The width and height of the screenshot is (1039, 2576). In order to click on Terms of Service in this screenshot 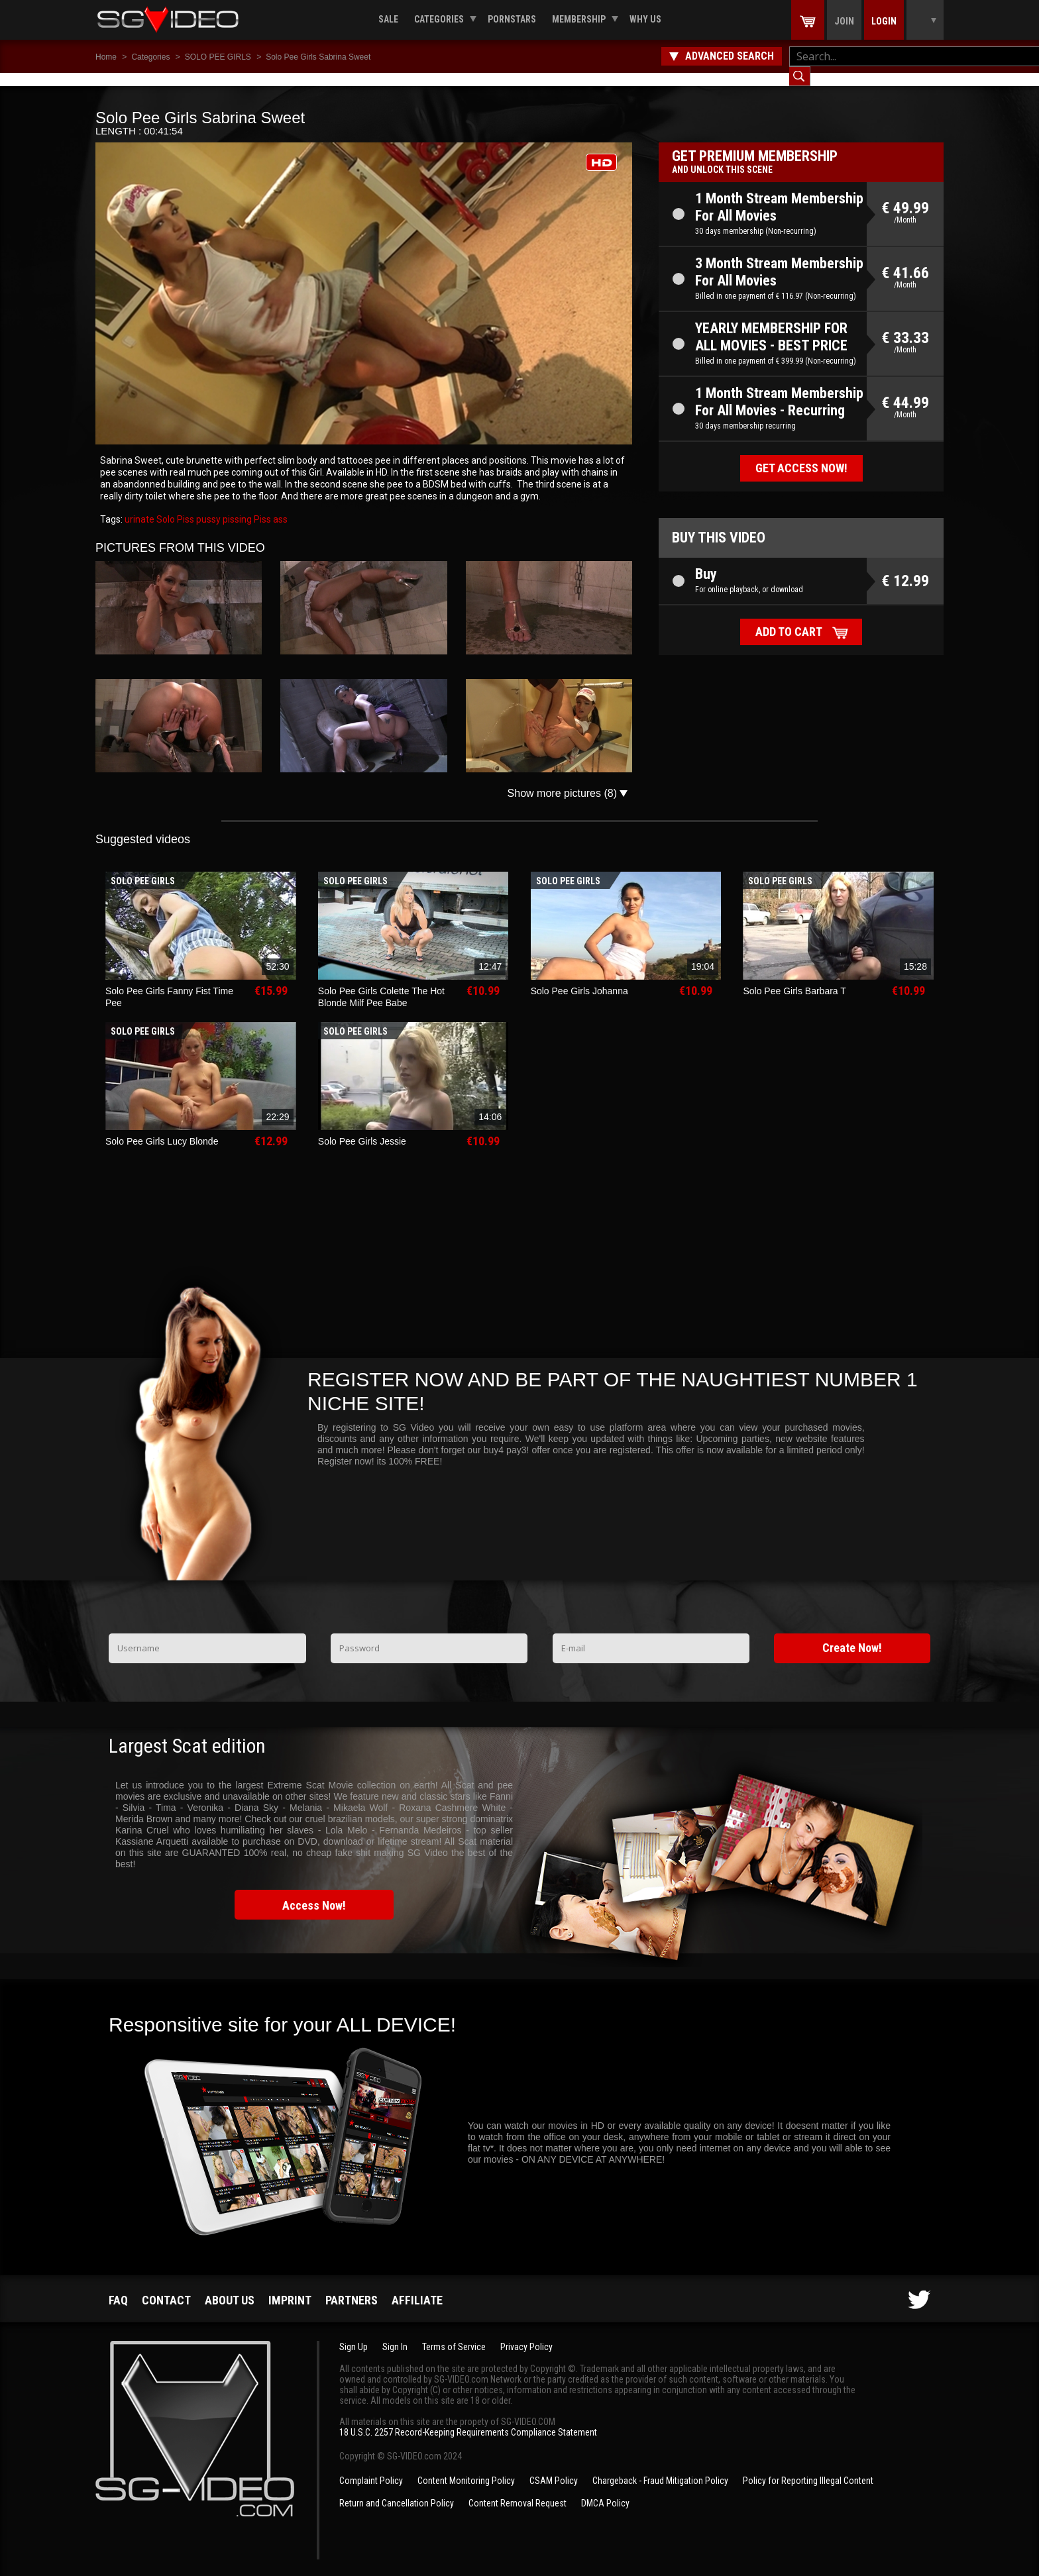, I will do `click(454, 2333)`.